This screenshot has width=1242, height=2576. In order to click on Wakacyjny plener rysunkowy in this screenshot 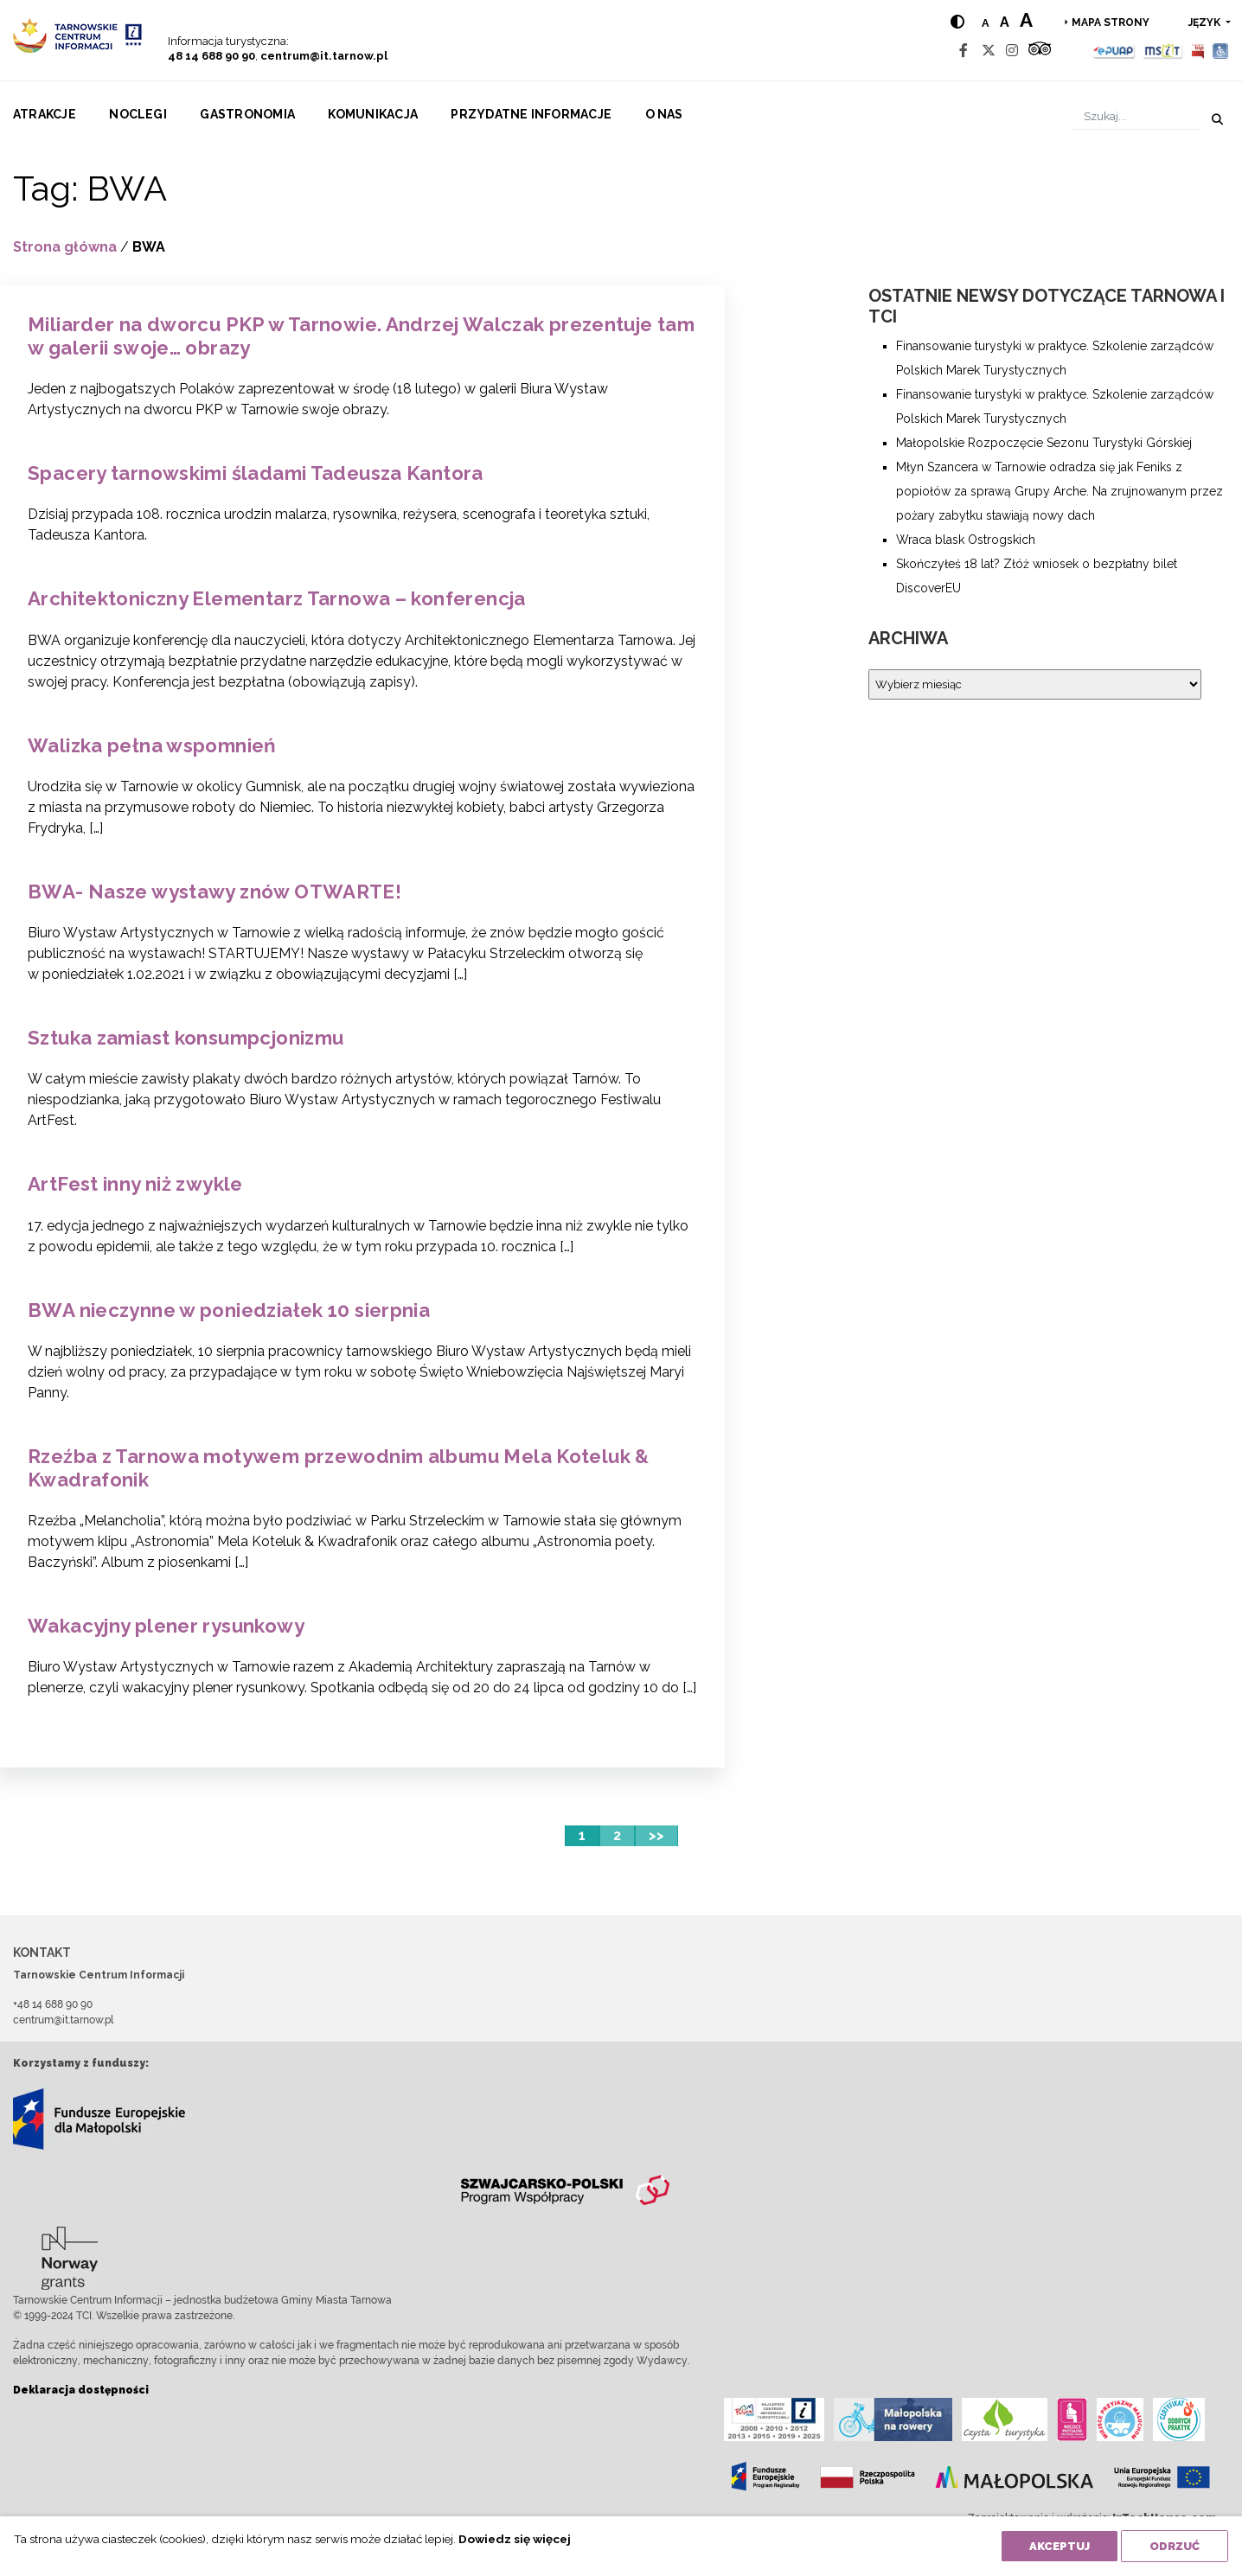, I will do `click(166, 1625)`.